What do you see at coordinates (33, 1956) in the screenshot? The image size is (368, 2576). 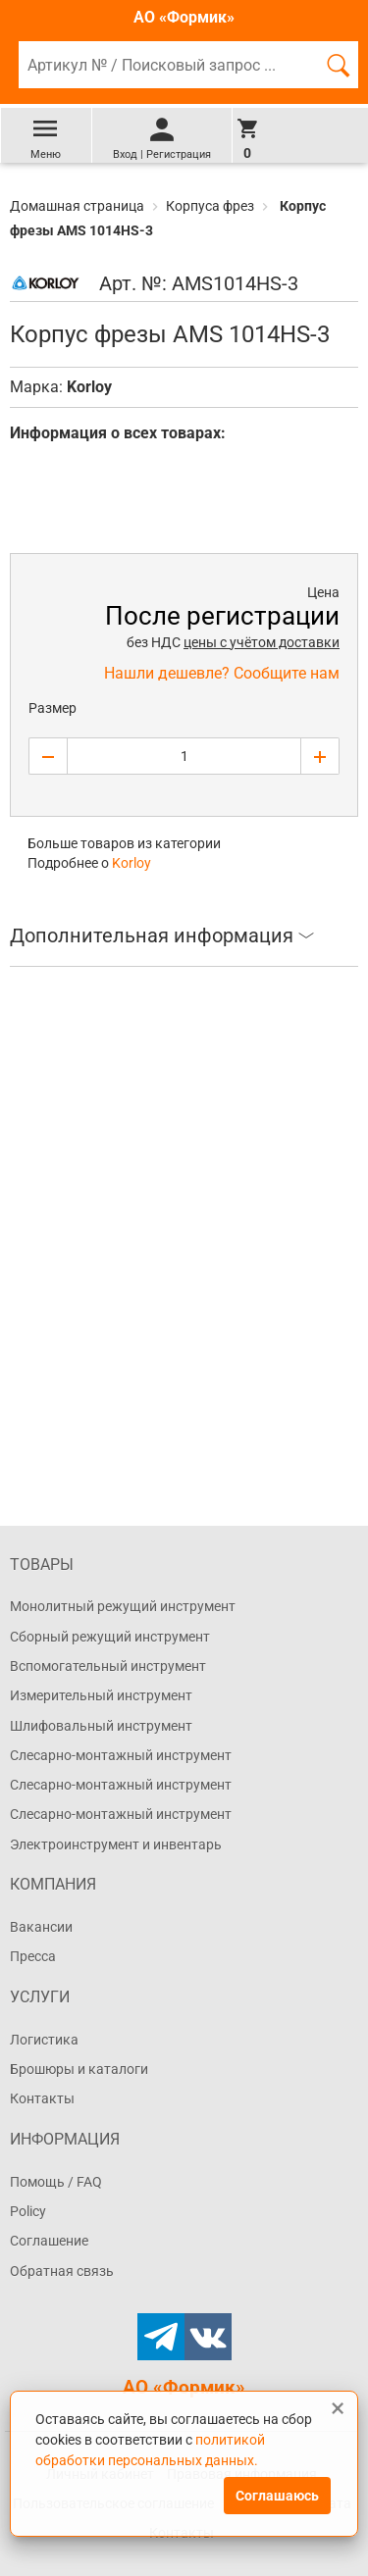 I see `Пресса` at bounding box center [33, 1956].